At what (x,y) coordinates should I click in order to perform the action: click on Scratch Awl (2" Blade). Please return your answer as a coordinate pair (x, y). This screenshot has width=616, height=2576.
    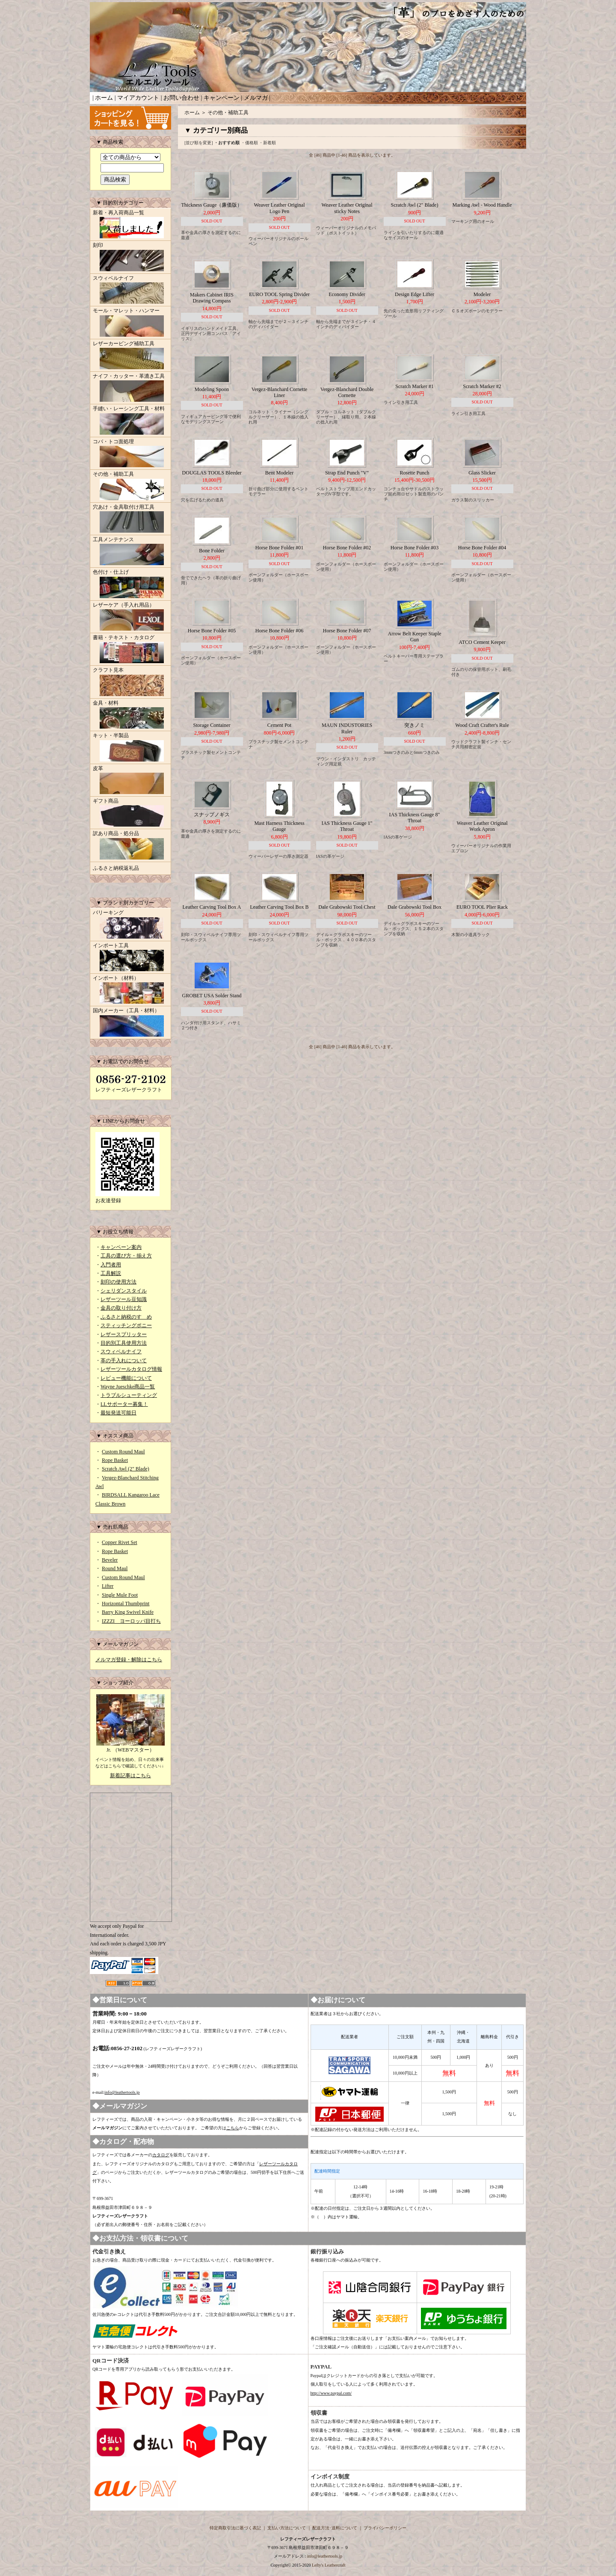
    Looking at the image, I should click on (125, 1469).